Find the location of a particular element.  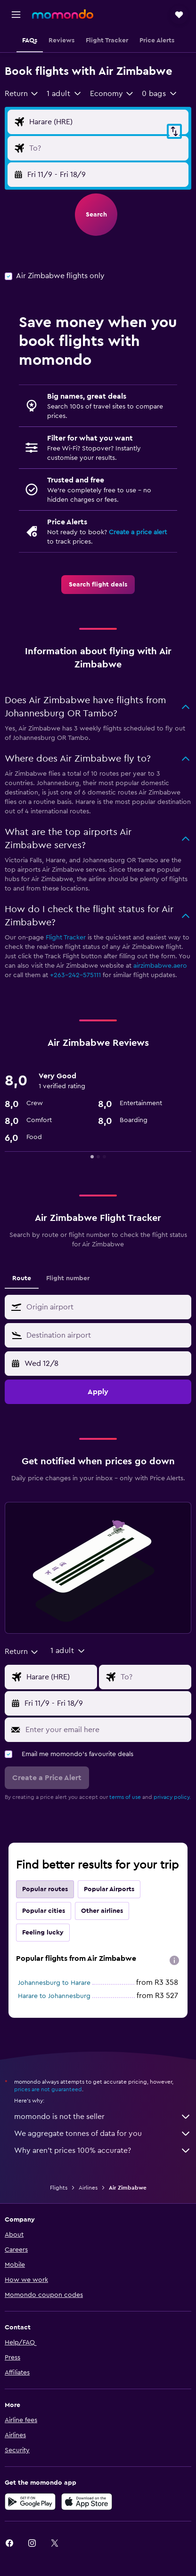

[Enter your email here] is located at coordinates (106, 1729).